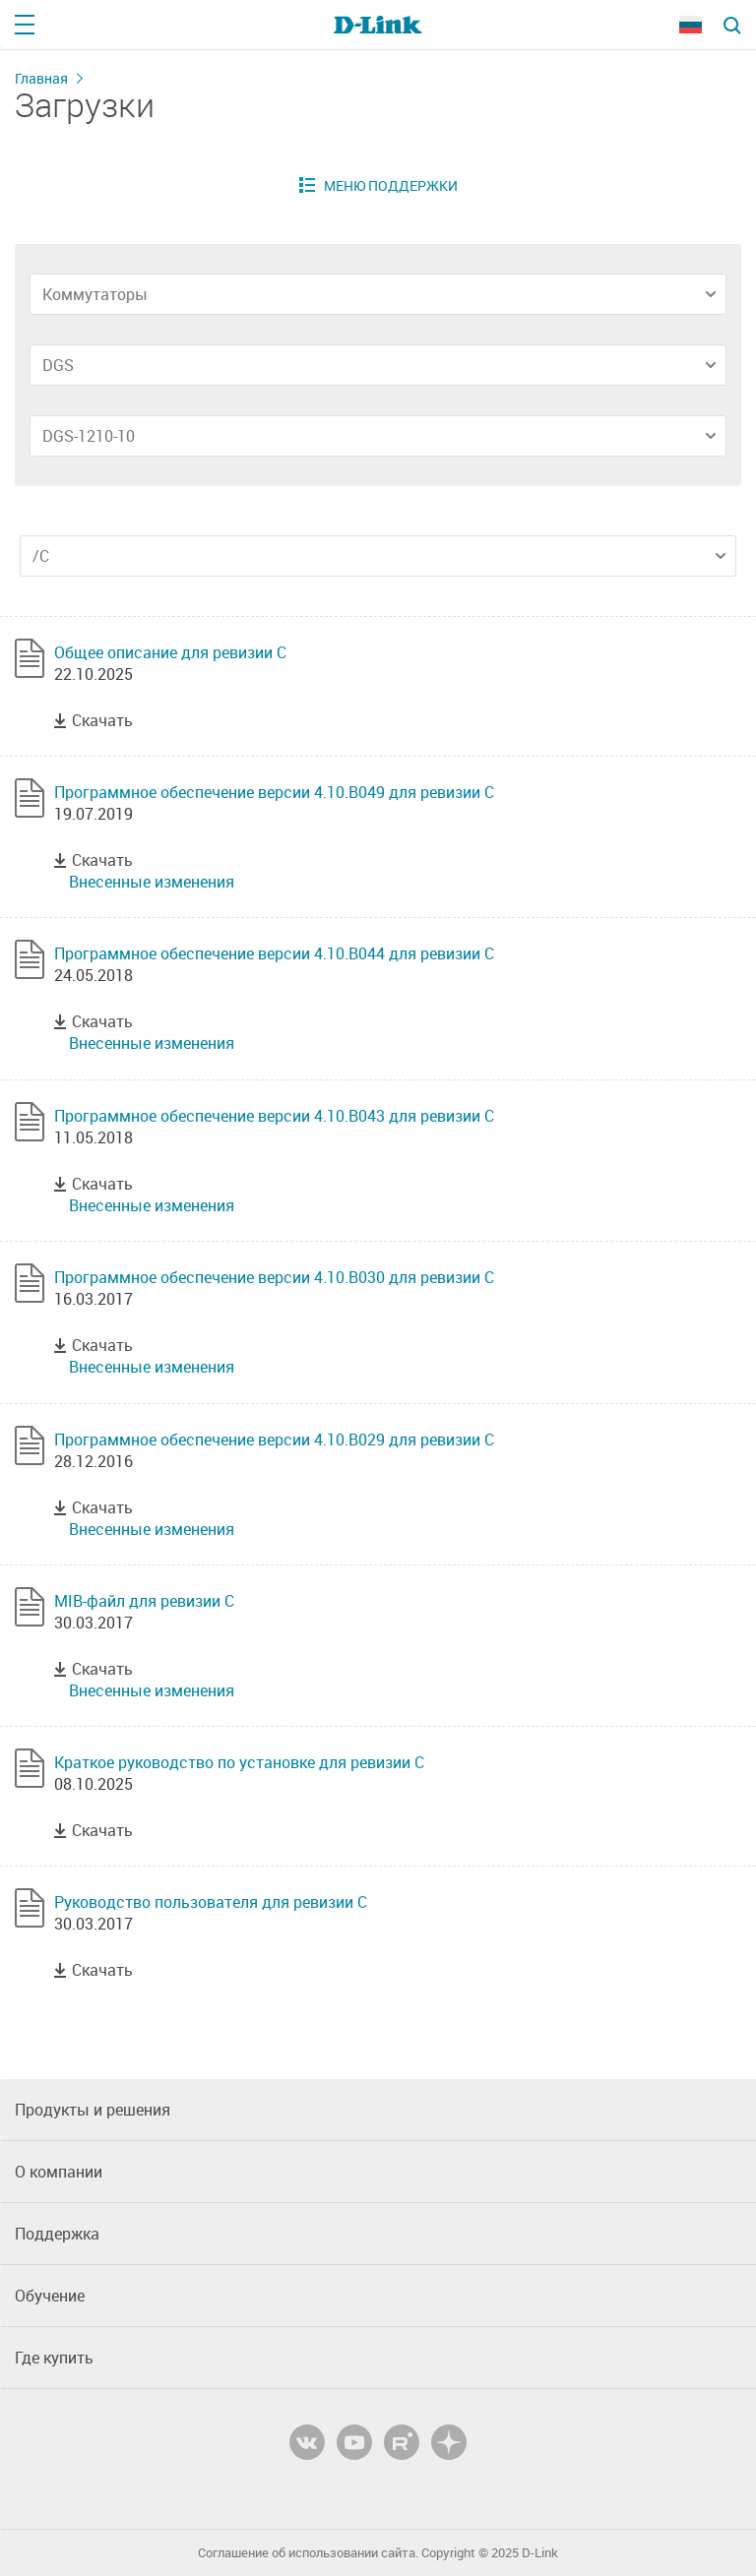 This screenshot has width=756, height=2576. What do you see at coordinates (239, 1762) in the screenshot?
I see `Краткое руководство по установке для ревизии C` at bounding box center [239, 1762].